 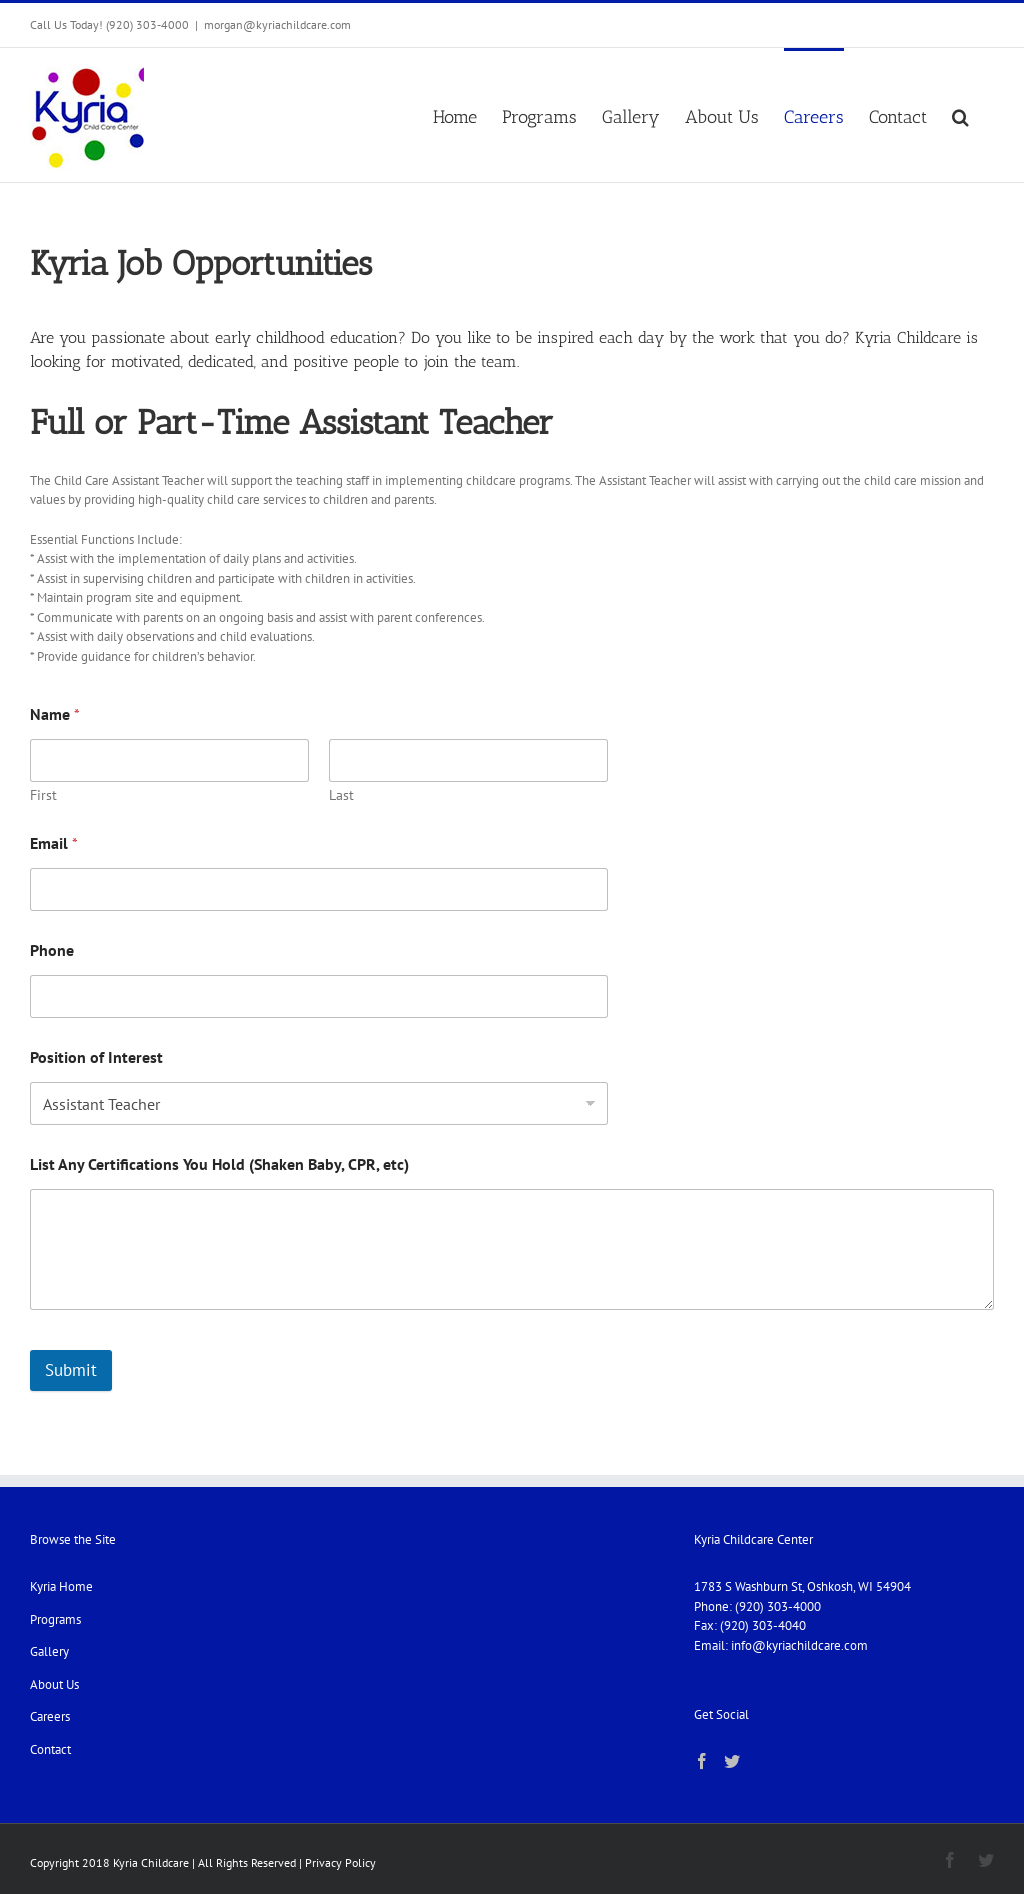 I want to click on Email, so click(x=54, y=843).